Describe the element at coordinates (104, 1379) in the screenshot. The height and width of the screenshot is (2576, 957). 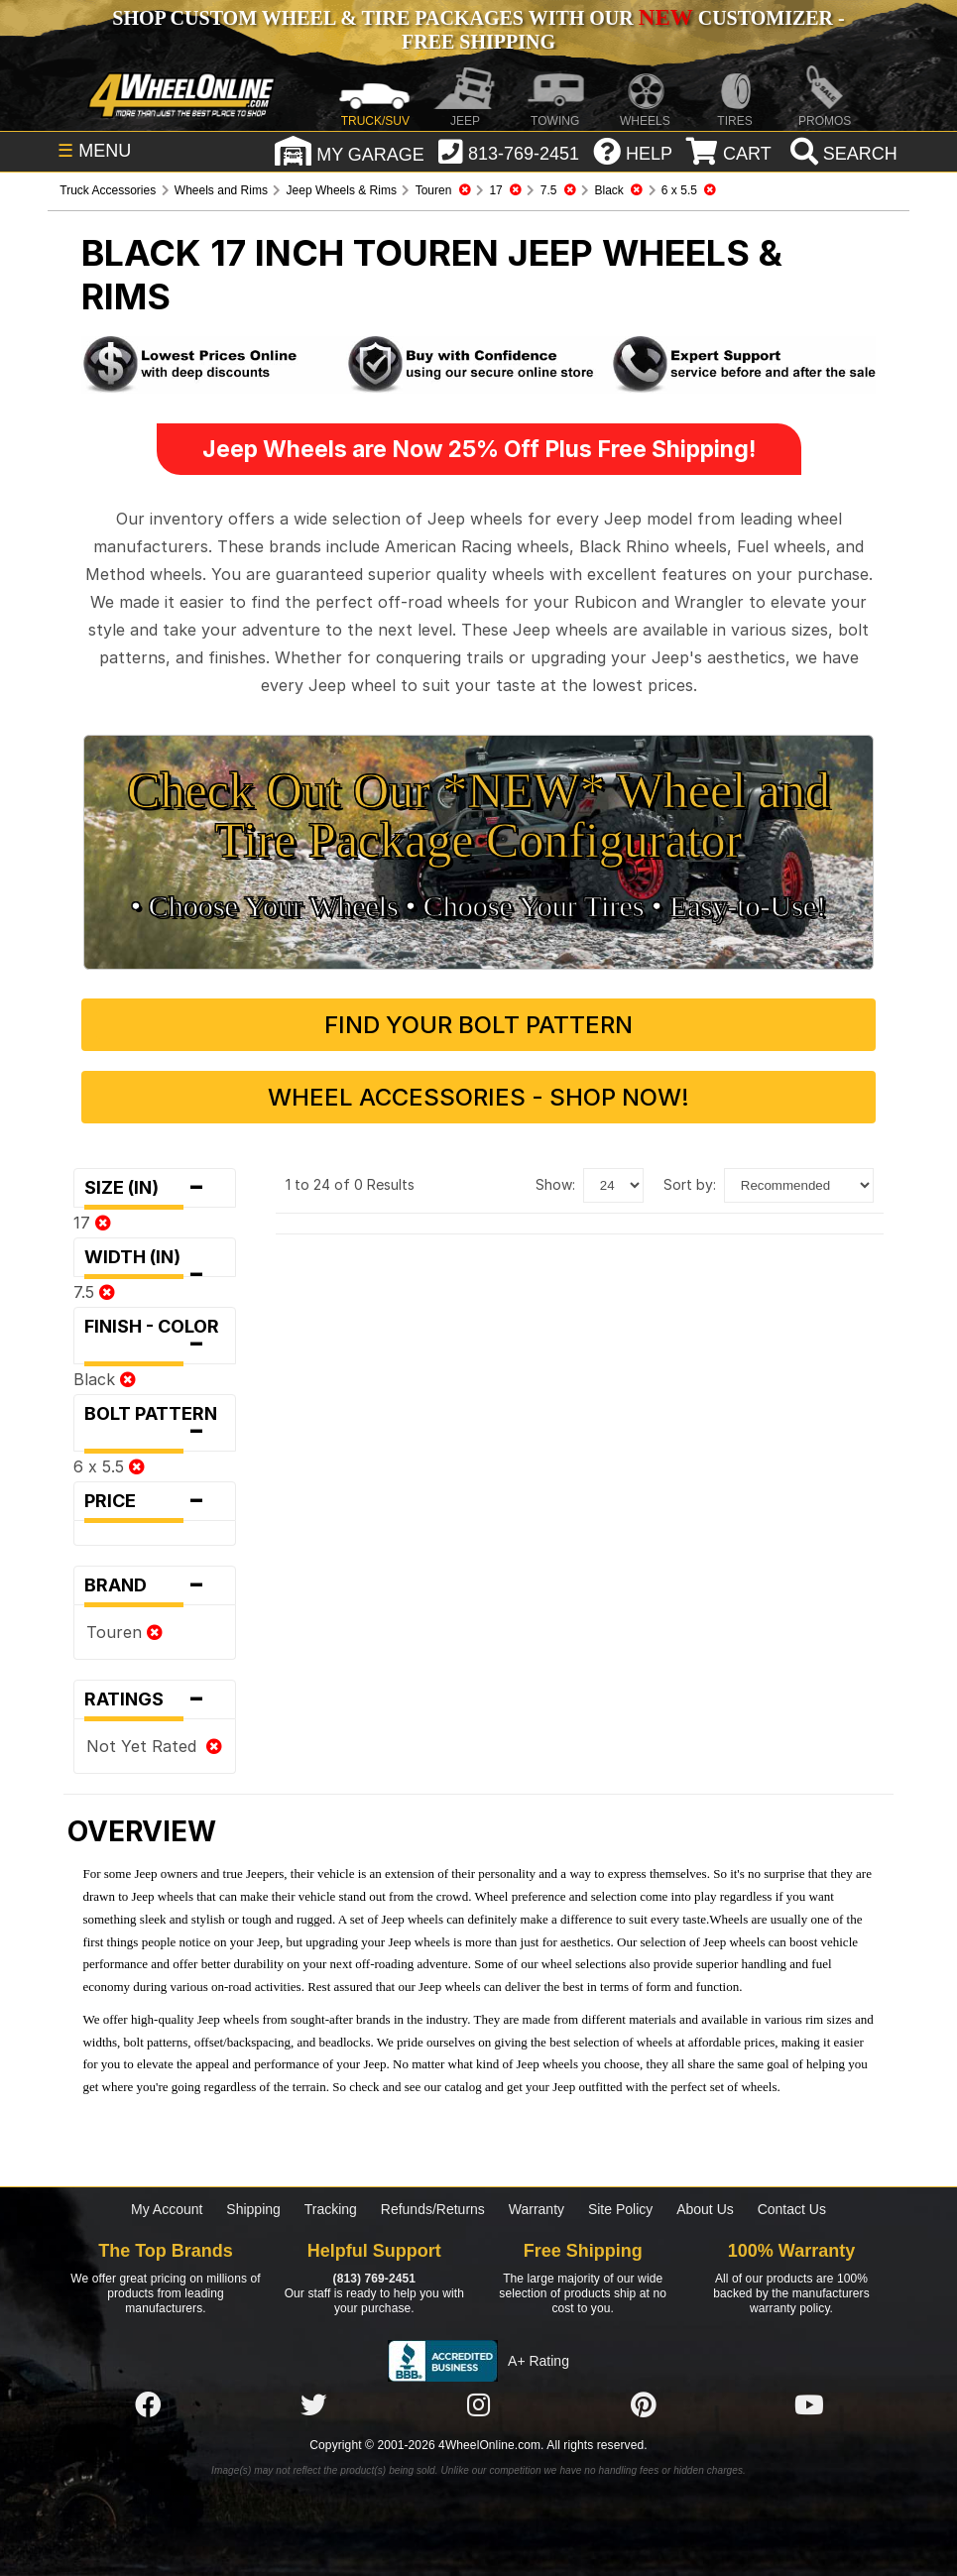
I see `Black` at that location.